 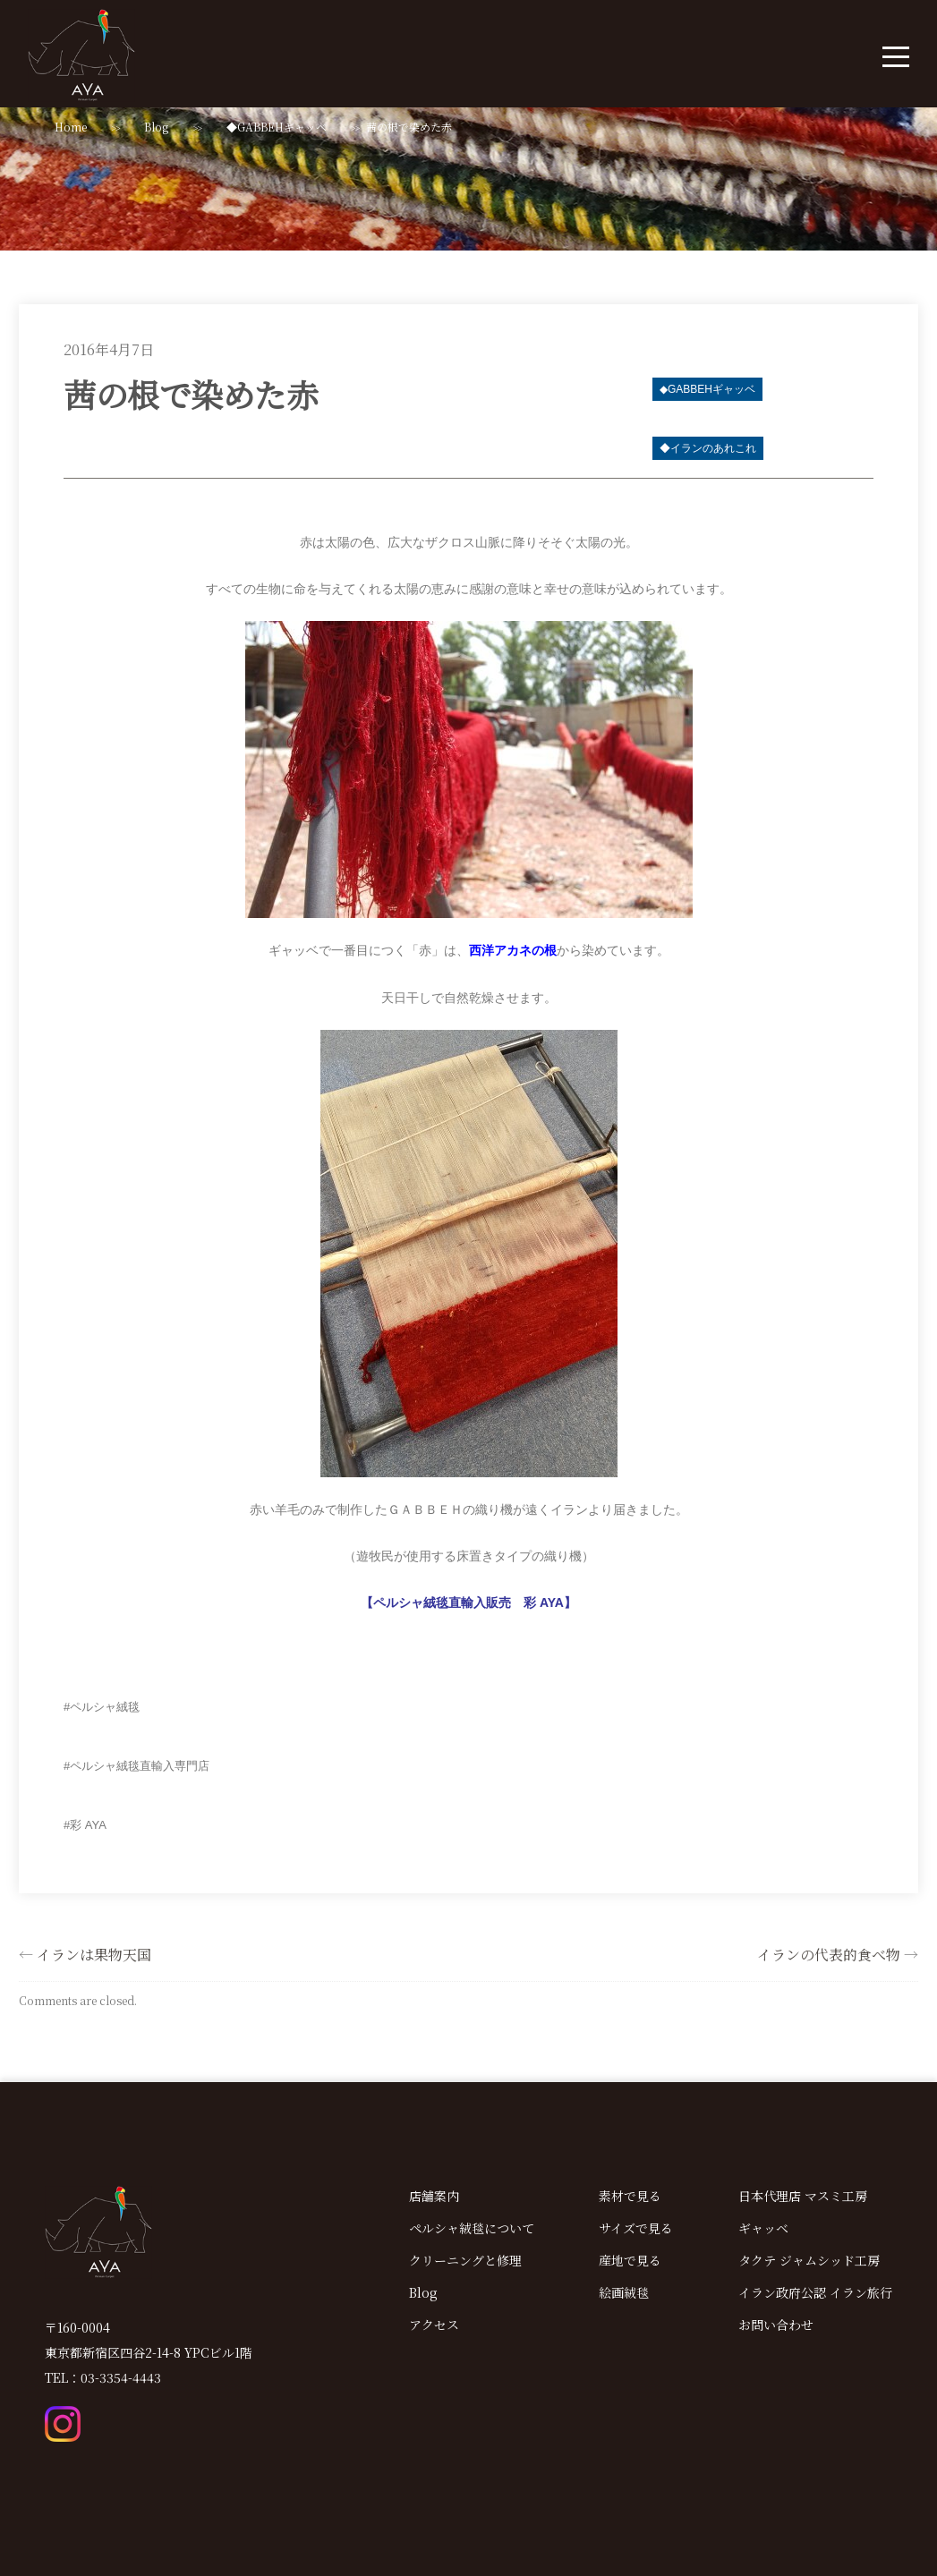 I want to click on サイズで見る, so click(x=636, y=2228).